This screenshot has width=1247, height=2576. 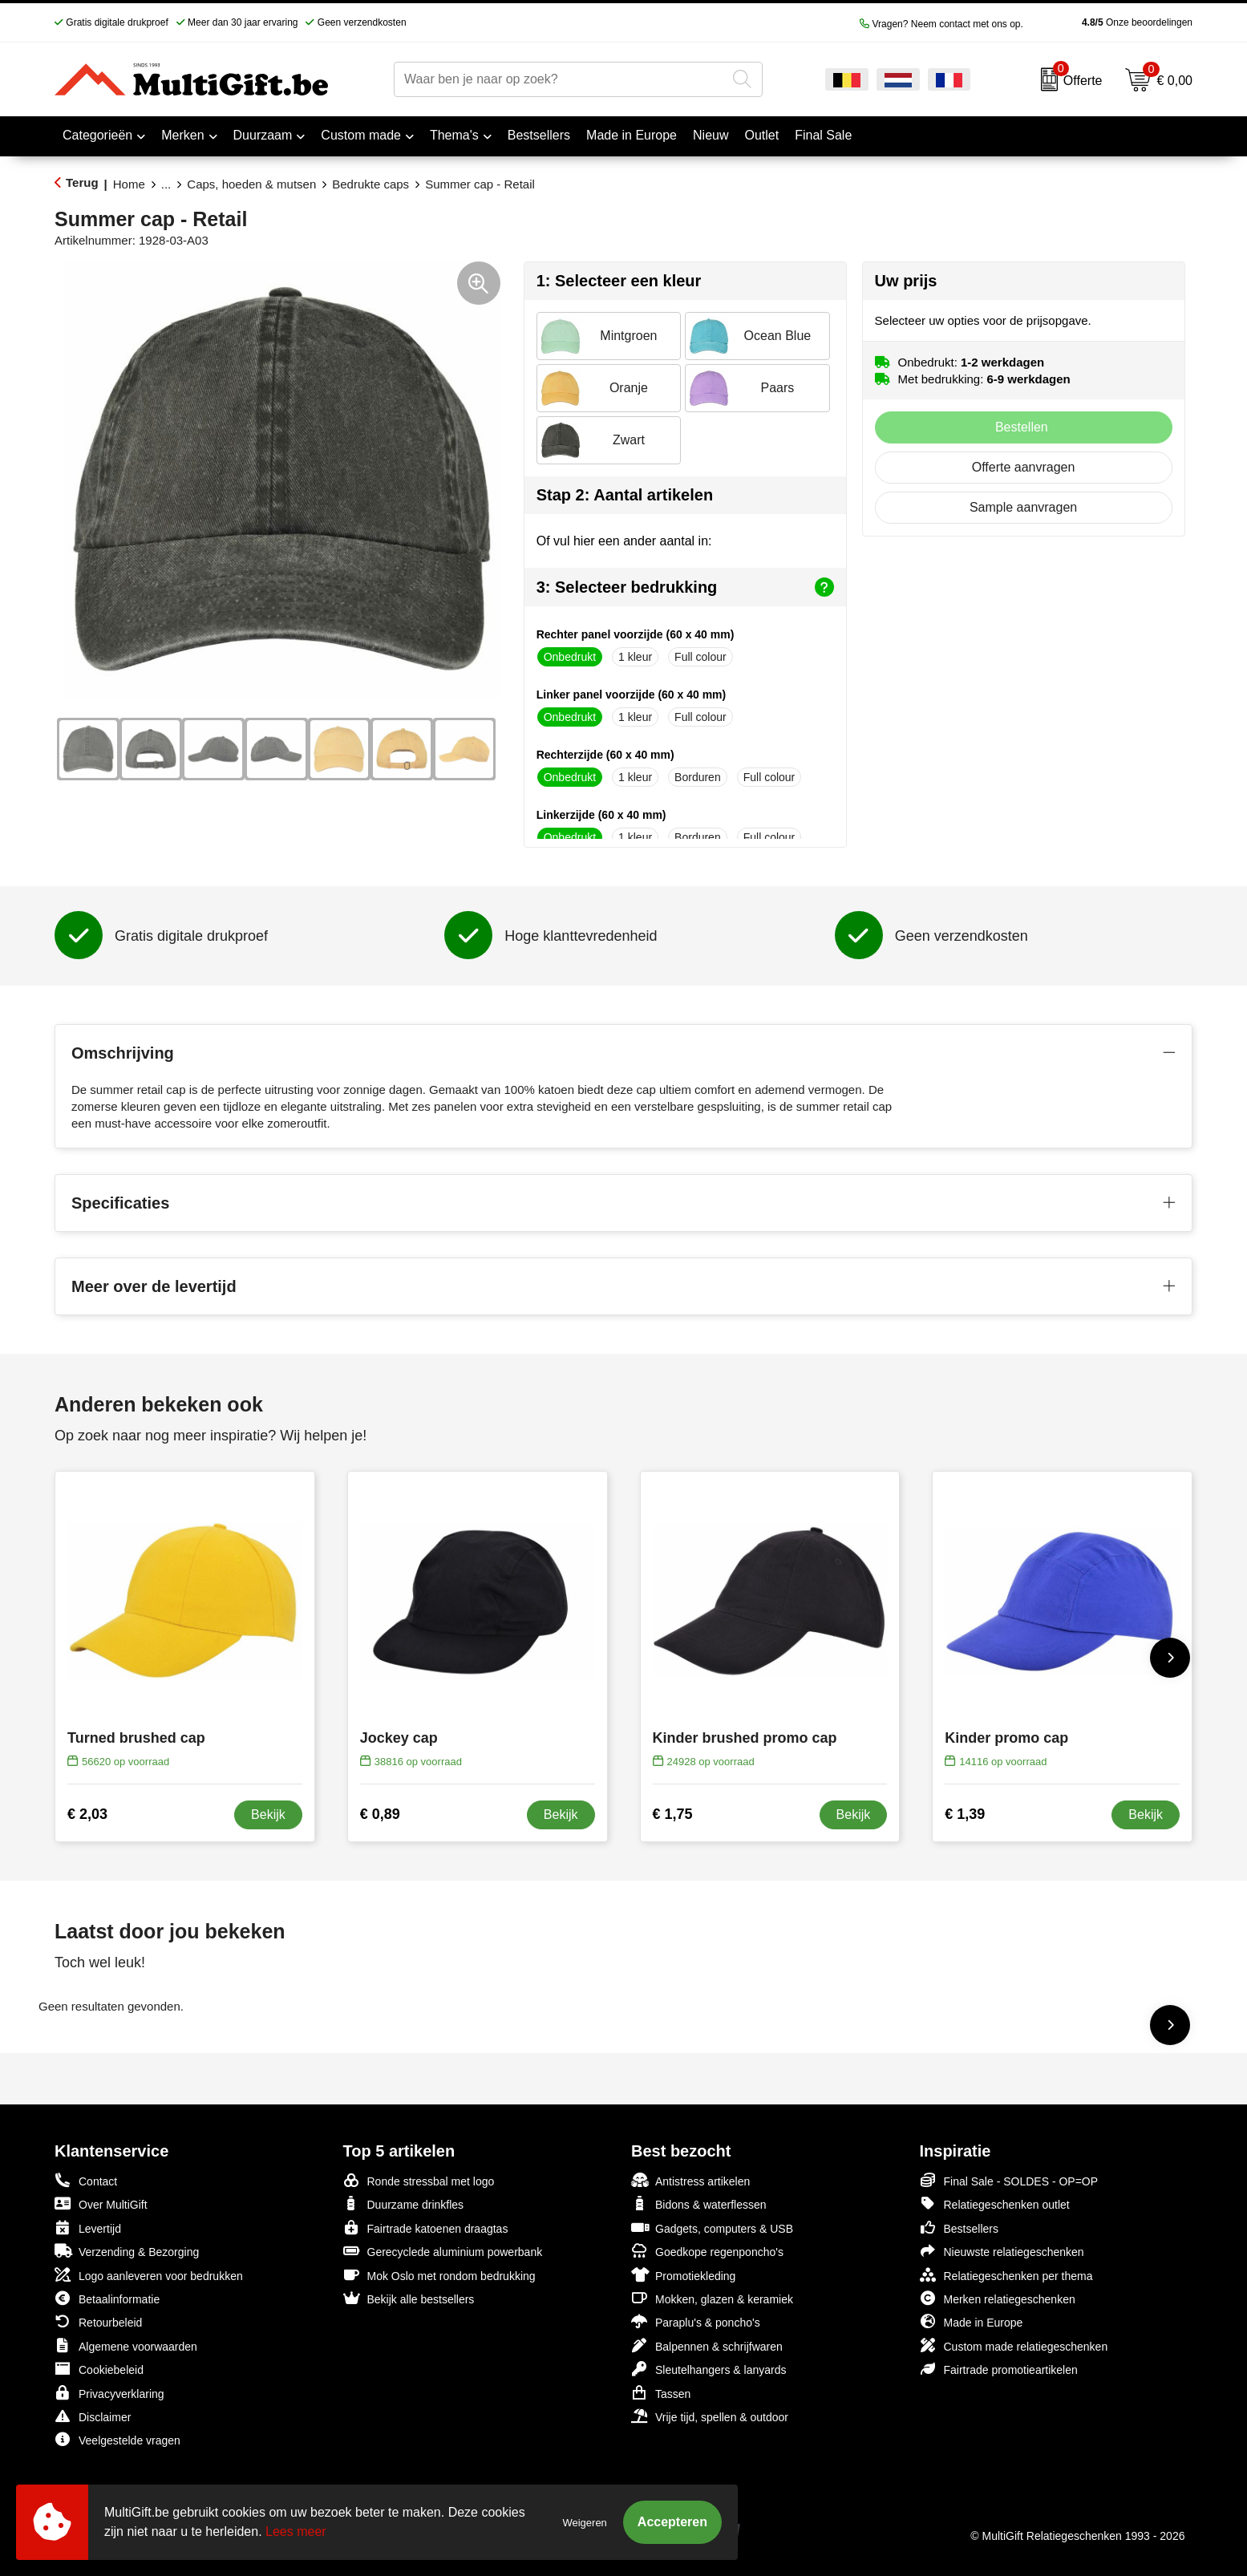 What do you see at coordinates (129, 184) in the screenshot?
I see `Home` at bounding box center [129, 184].